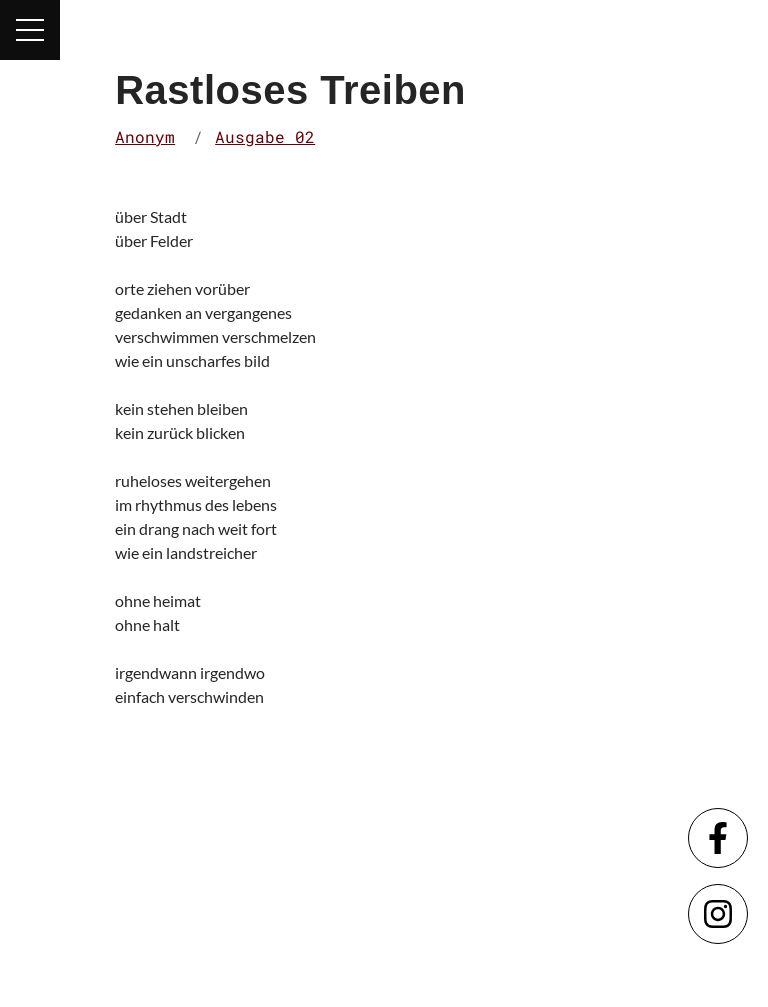  Describe the element at coordinates (145, 136) in the screenshot. I see `Anonym` at that location.